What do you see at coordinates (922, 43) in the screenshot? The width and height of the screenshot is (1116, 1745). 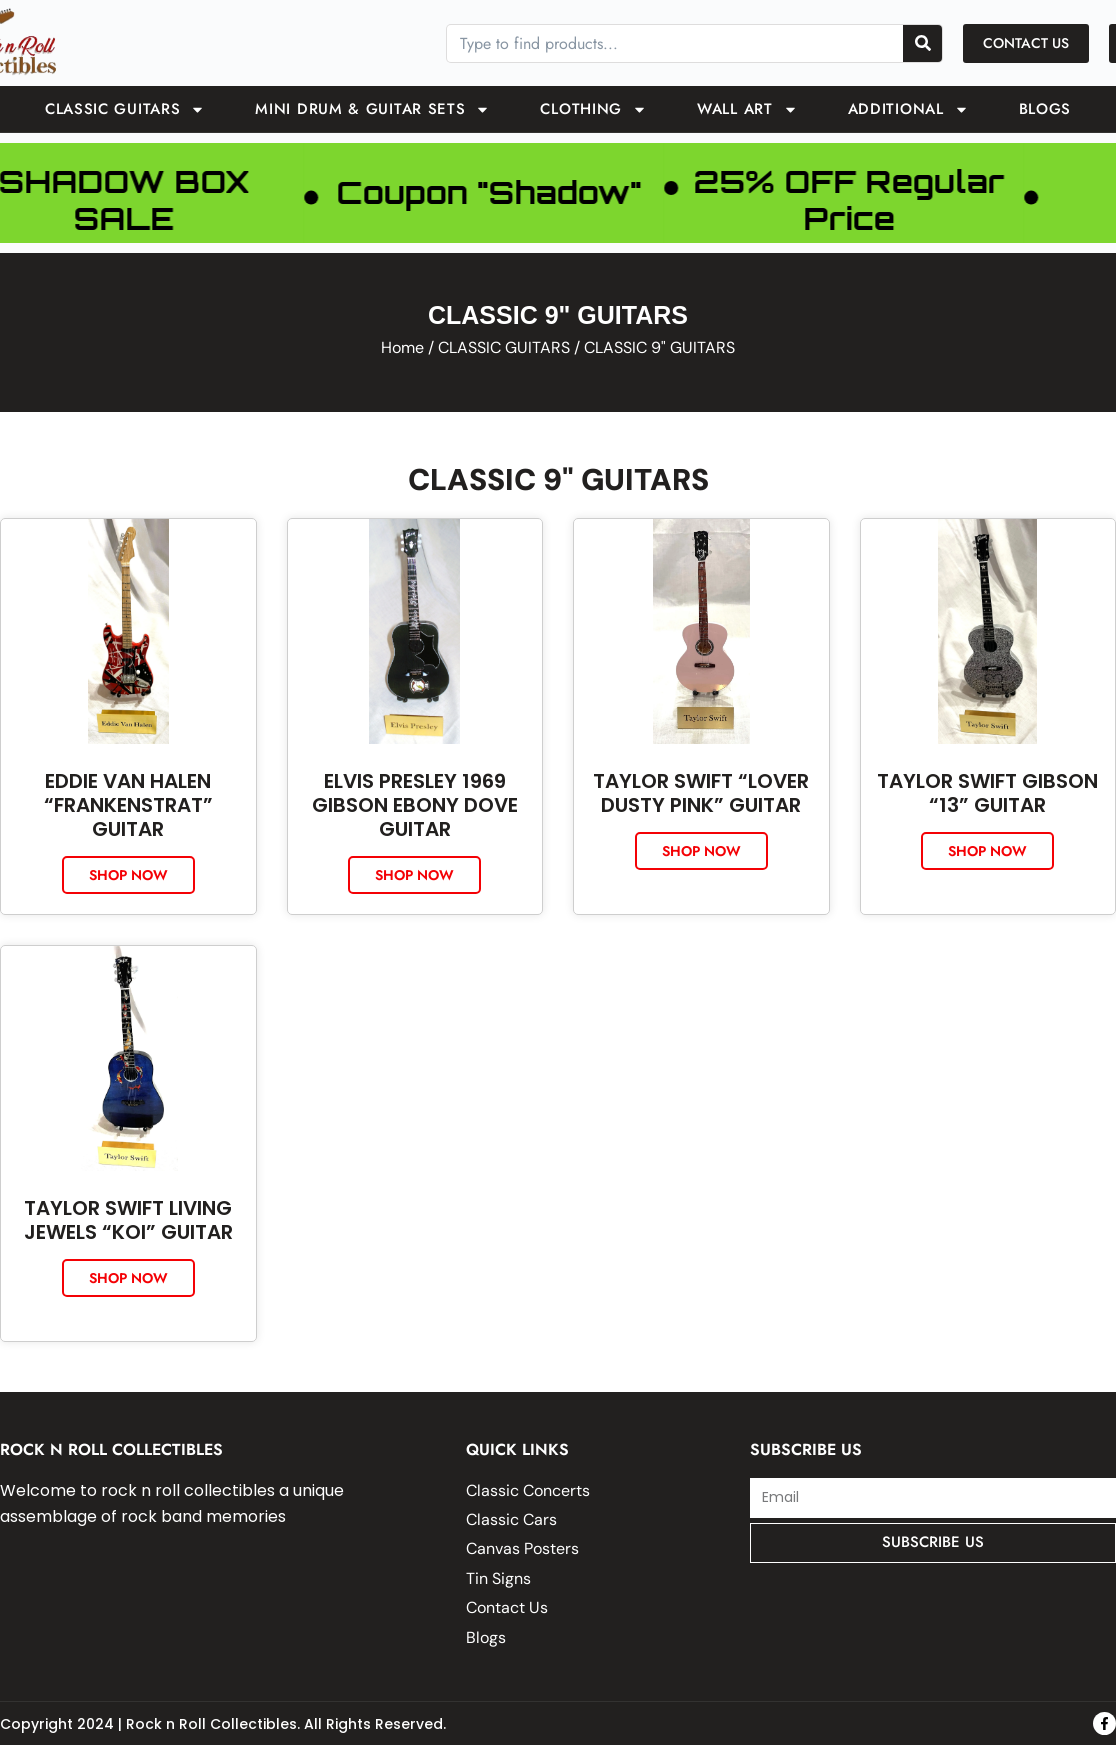 I see `[Search]` at bounding box center [922, 43].